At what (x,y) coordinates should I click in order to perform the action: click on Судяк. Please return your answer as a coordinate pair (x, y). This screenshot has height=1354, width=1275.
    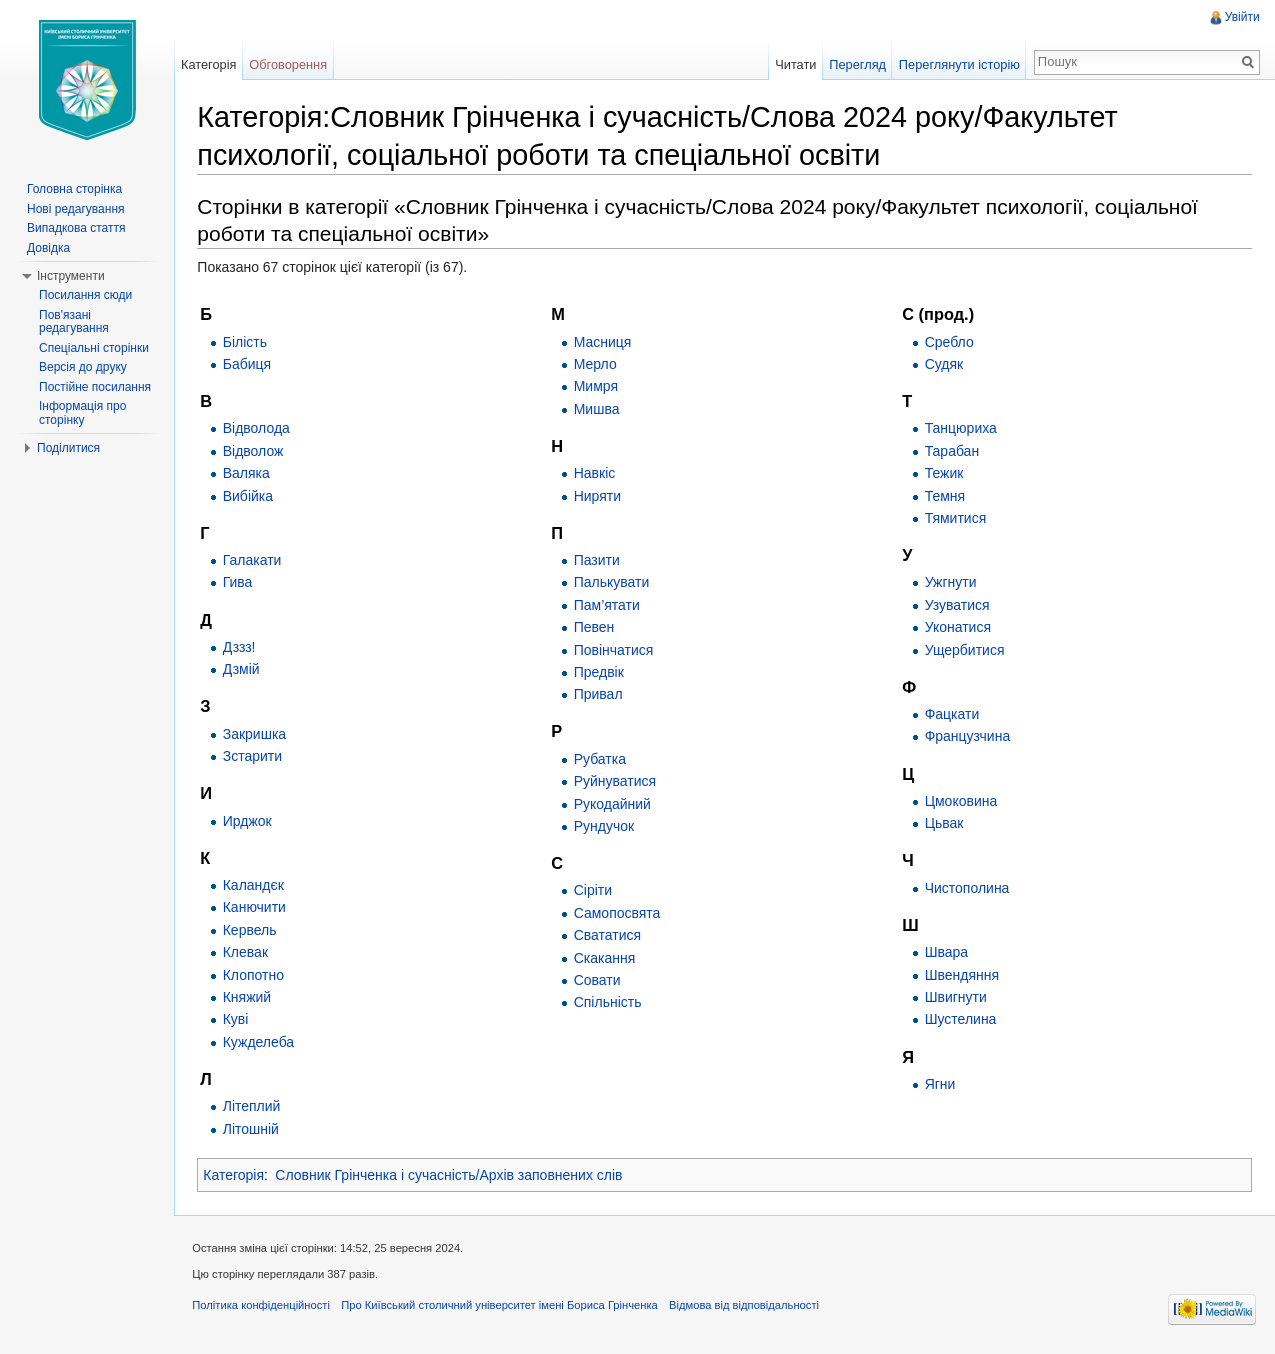
    Looking at the image, I should click on (944, 365).